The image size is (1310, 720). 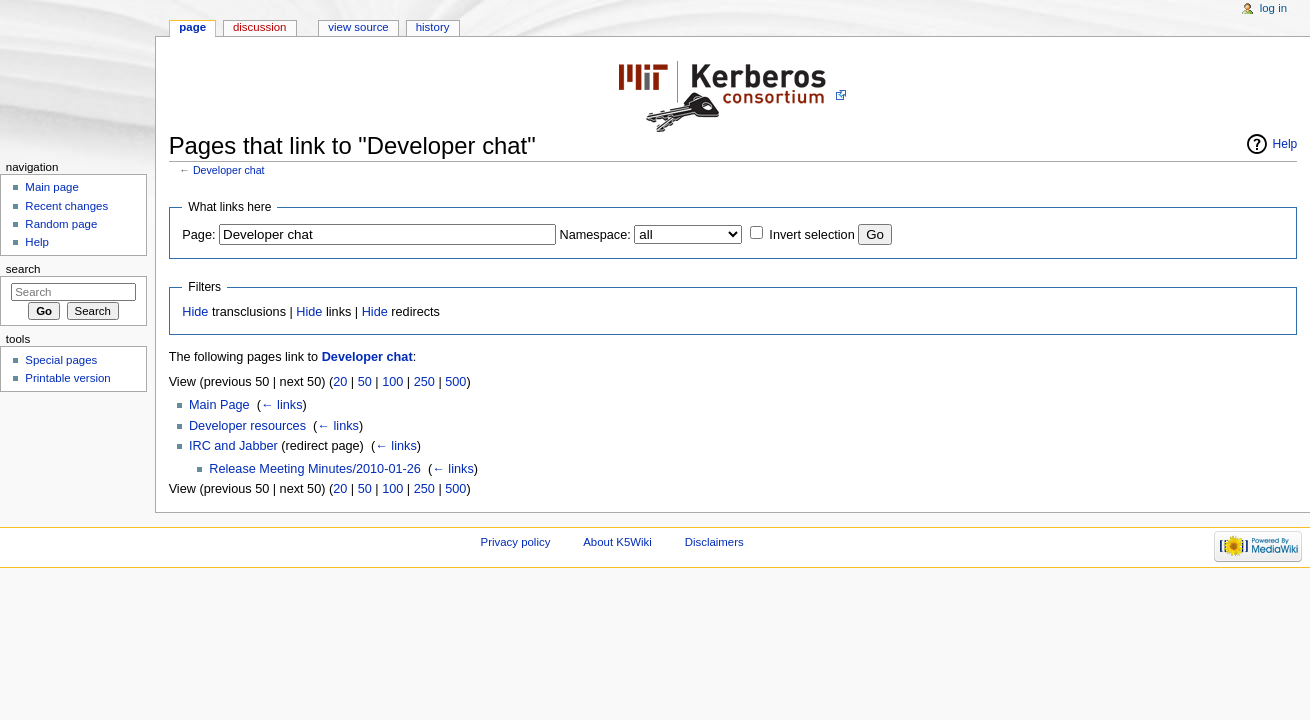 What do you see at coordinates (61, 224) in the screenshot?
I see `Random page` at bounding box center [61, 224].